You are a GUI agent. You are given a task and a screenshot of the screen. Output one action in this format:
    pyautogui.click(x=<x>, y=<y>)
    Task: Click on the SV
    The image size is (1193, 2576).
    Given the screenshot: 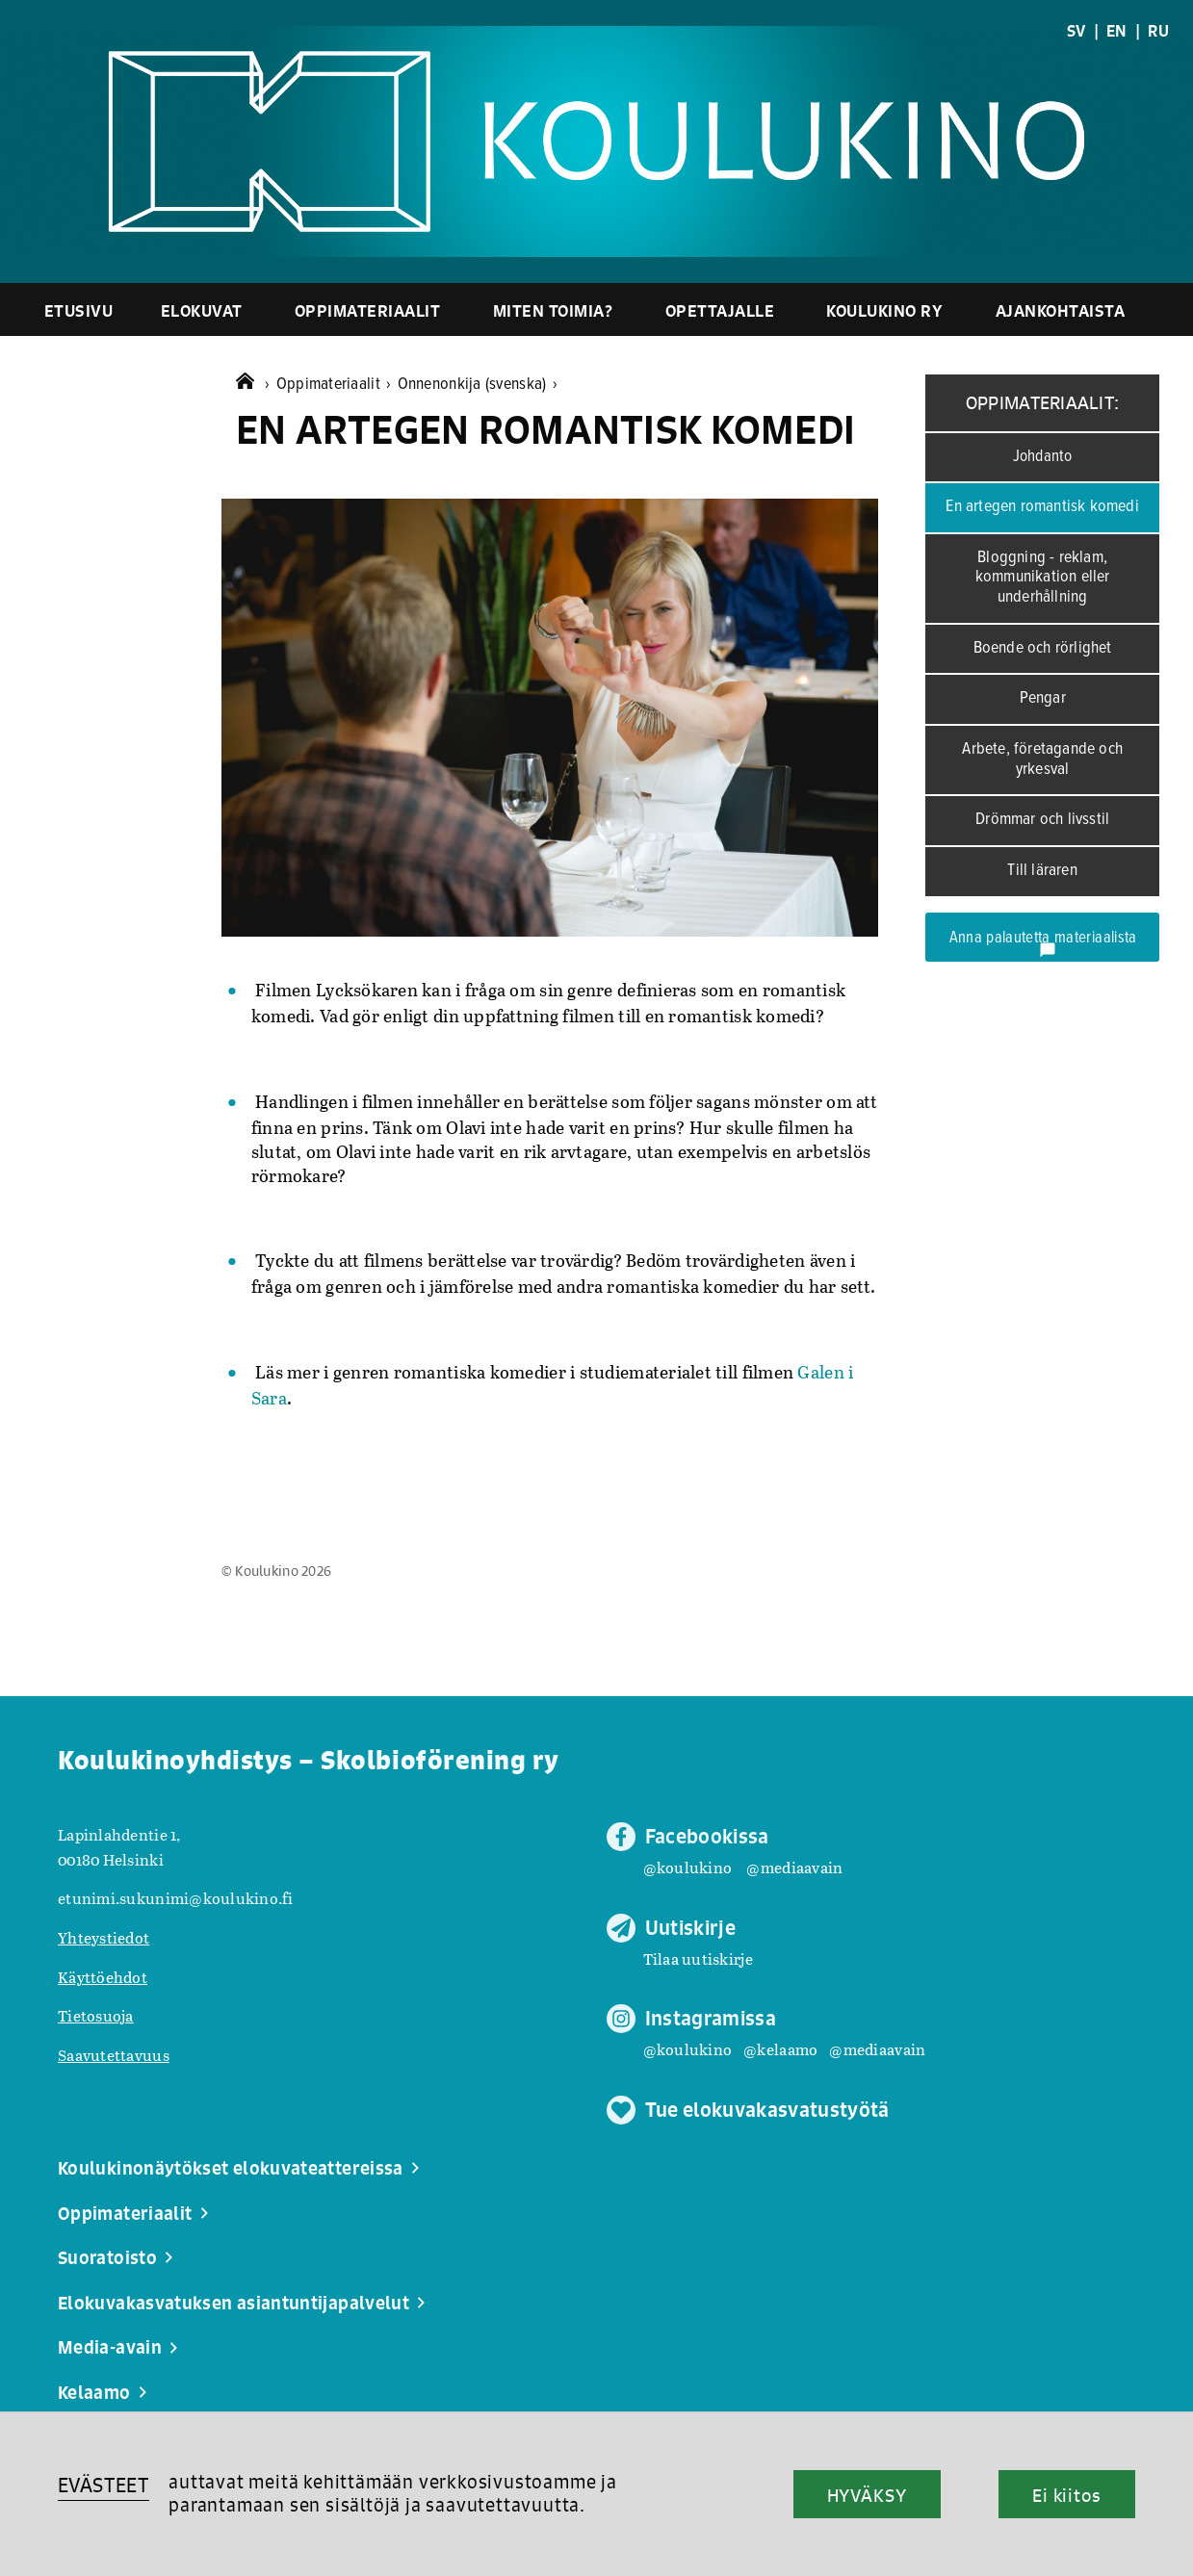 What is the action you would take?
    pyautogui.click(x=1076, y=30)
    